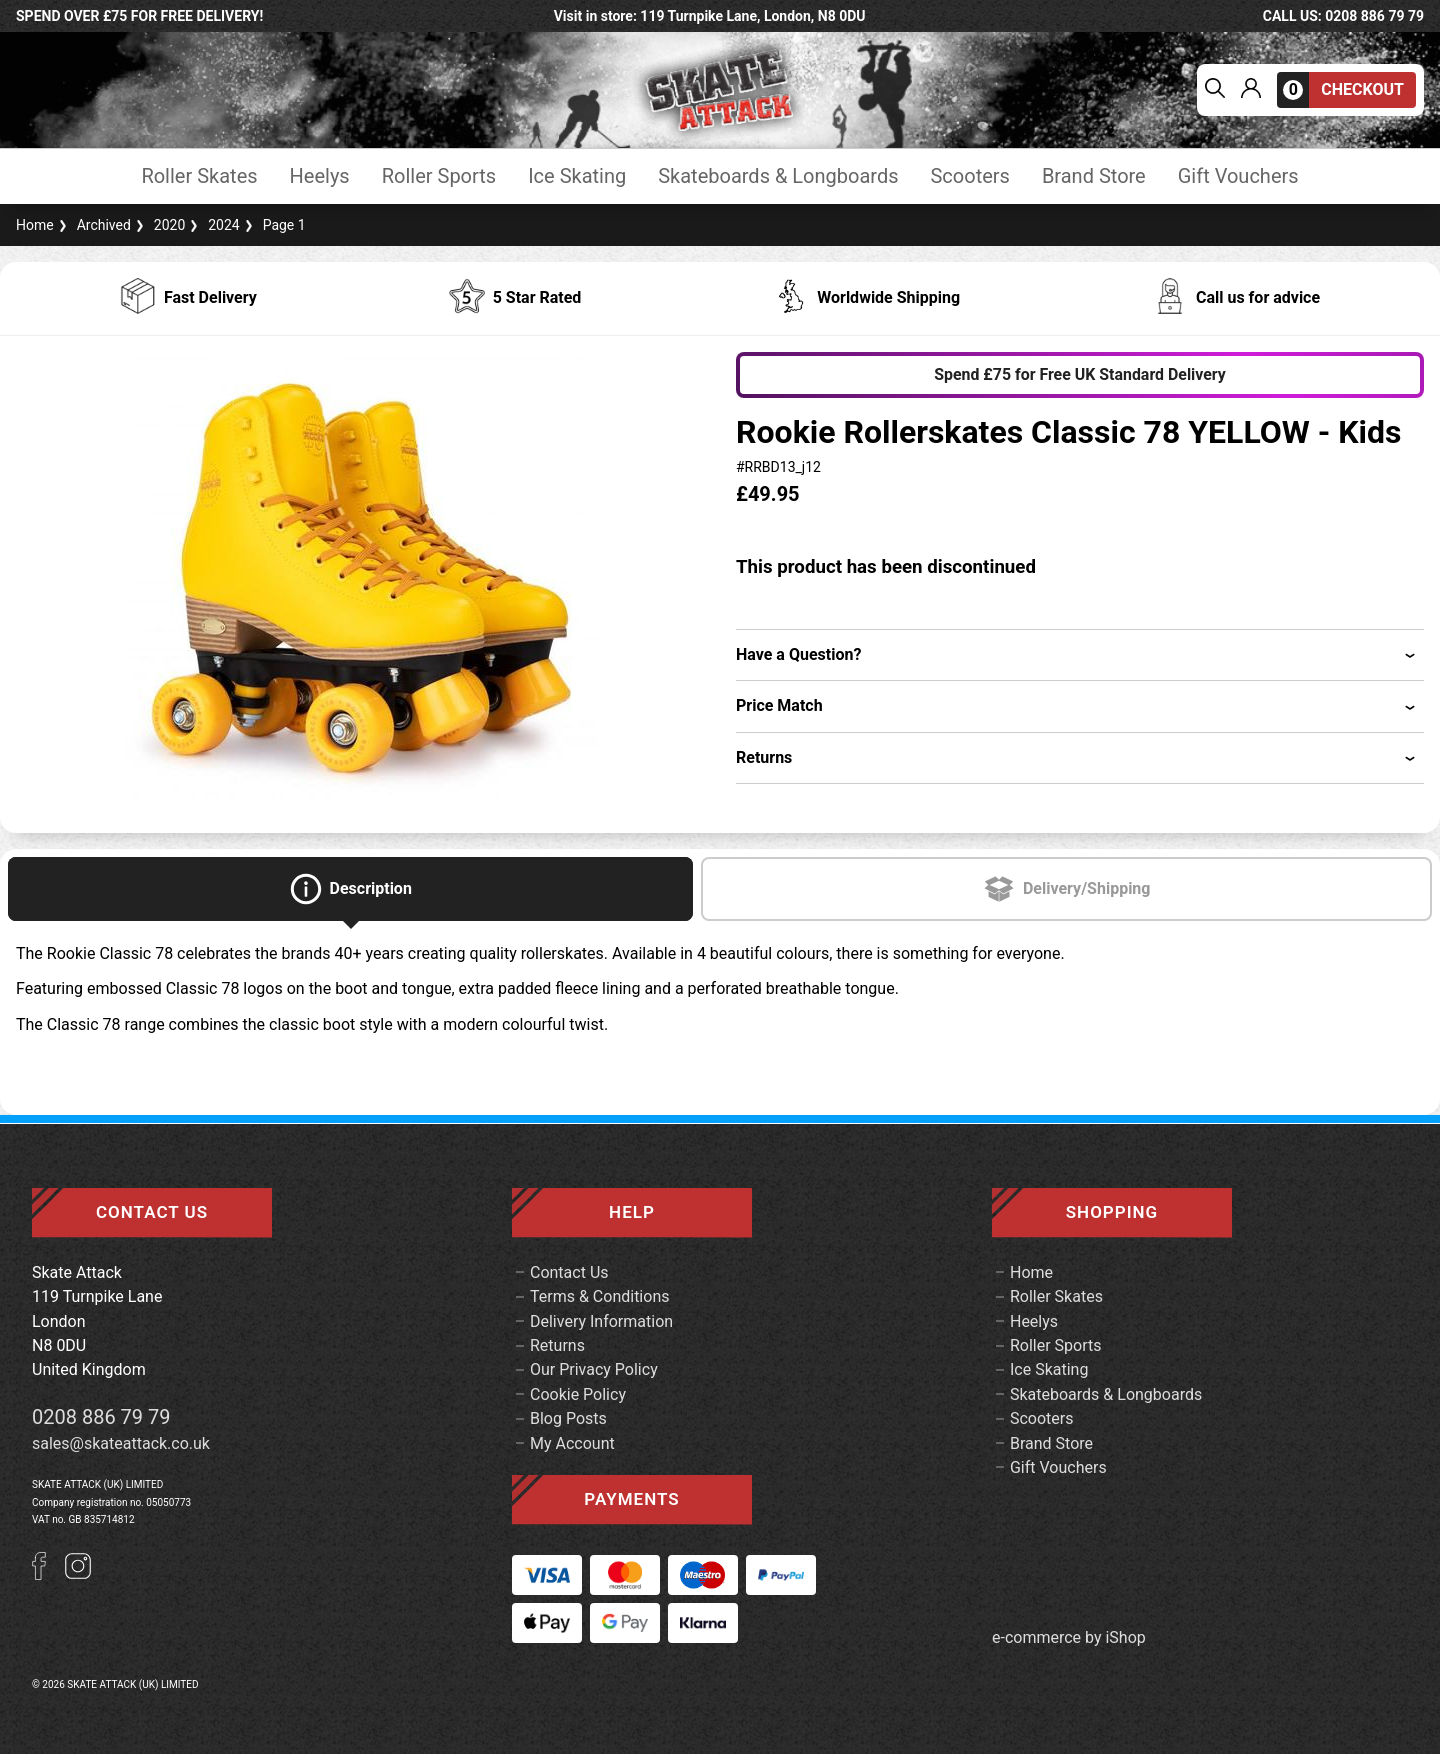  Describe the element at coordinates (594, 1369) in the screenshot. I see `Our Privacy Policy` at that location.